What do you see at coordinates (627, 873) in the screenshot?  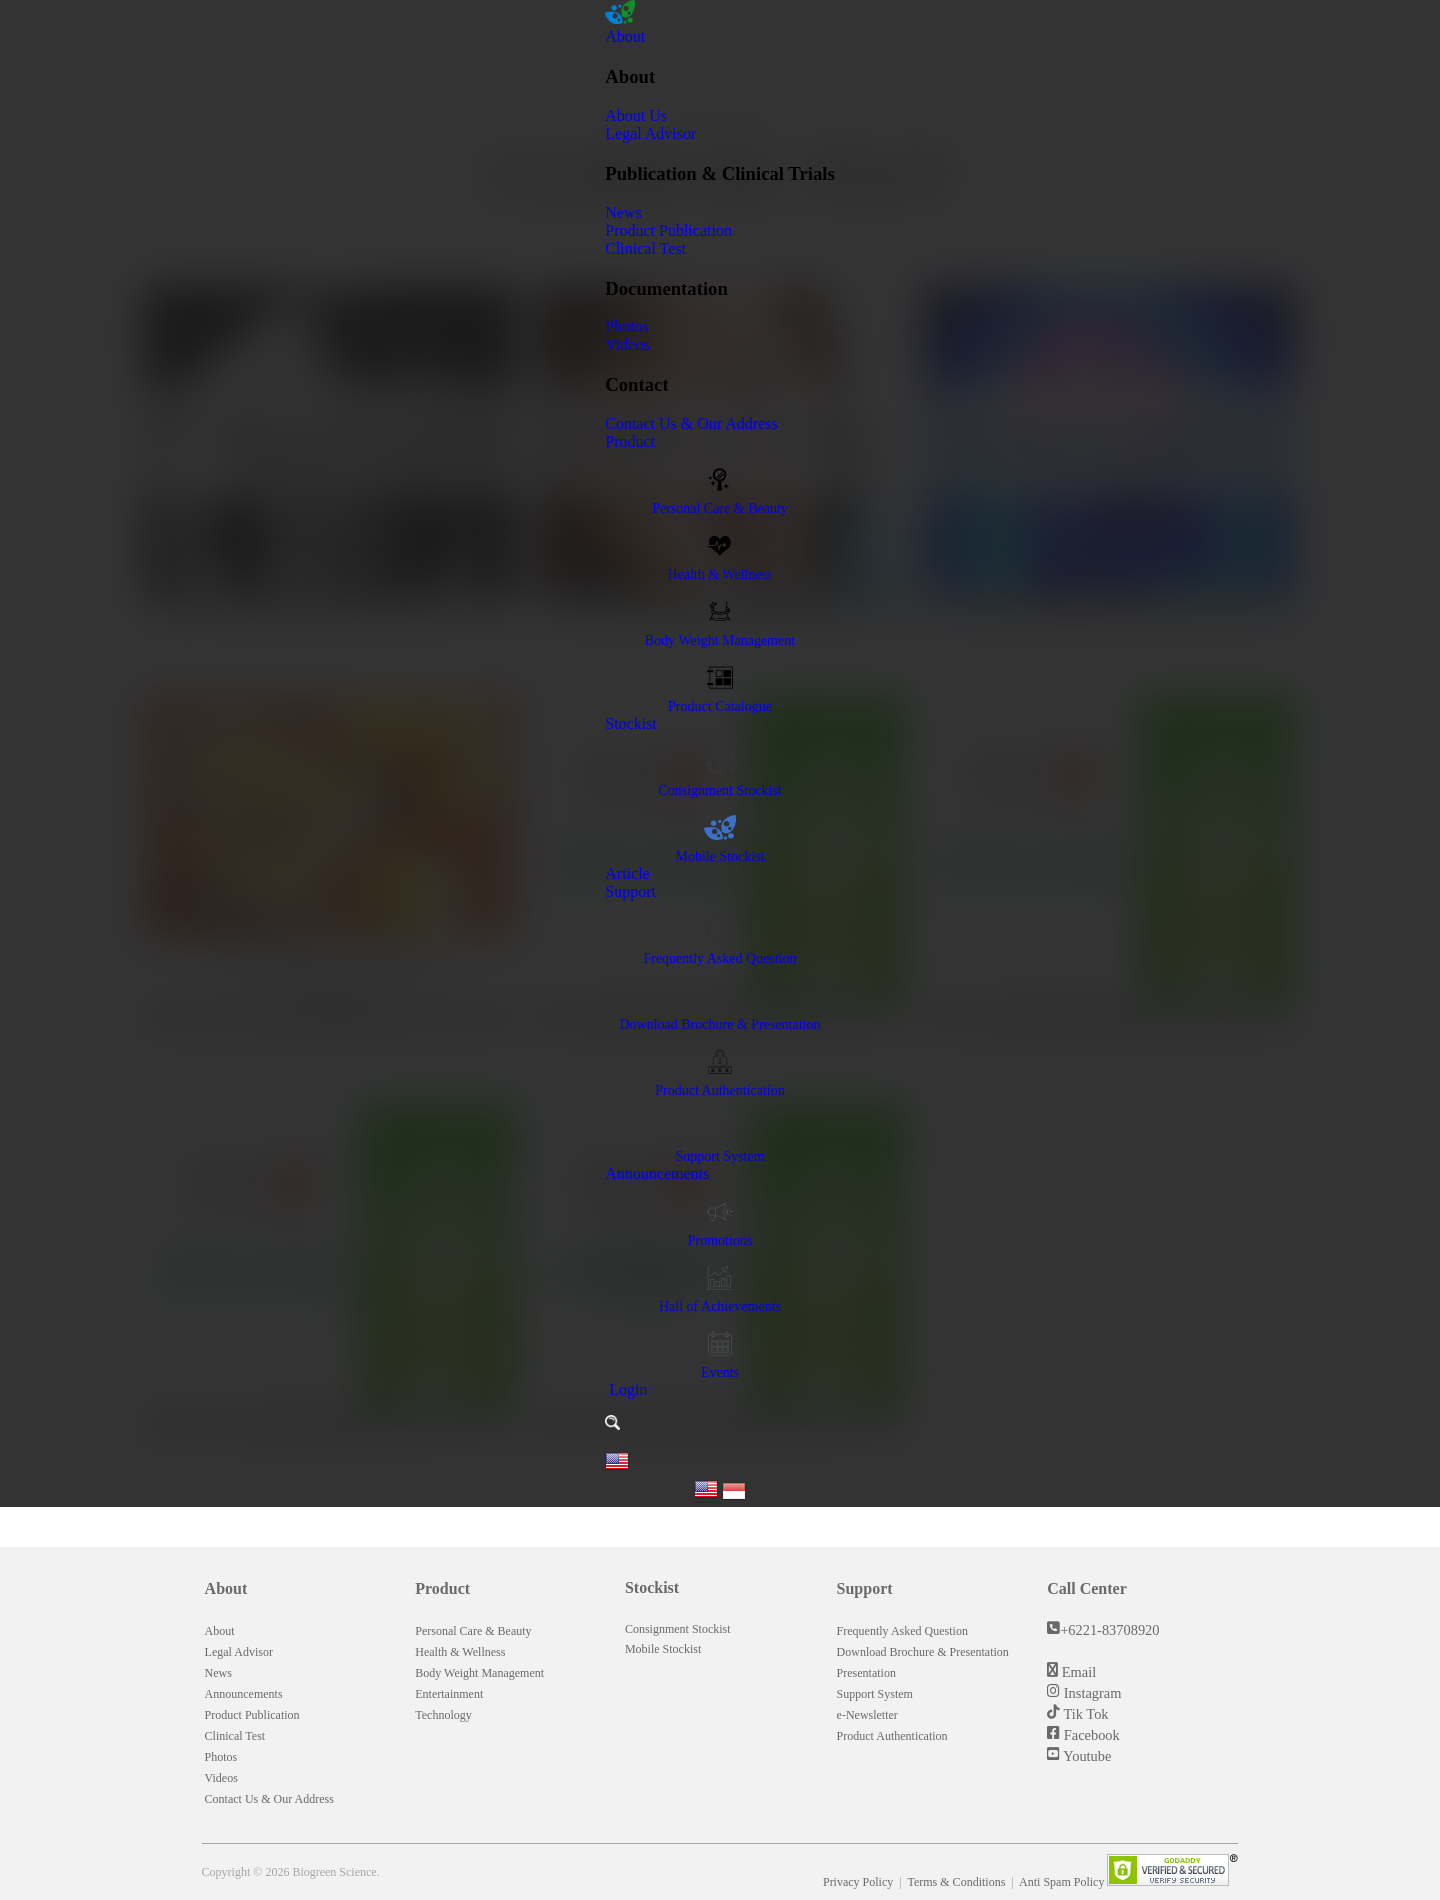 I see `Article` at bounding box center [627, 873].